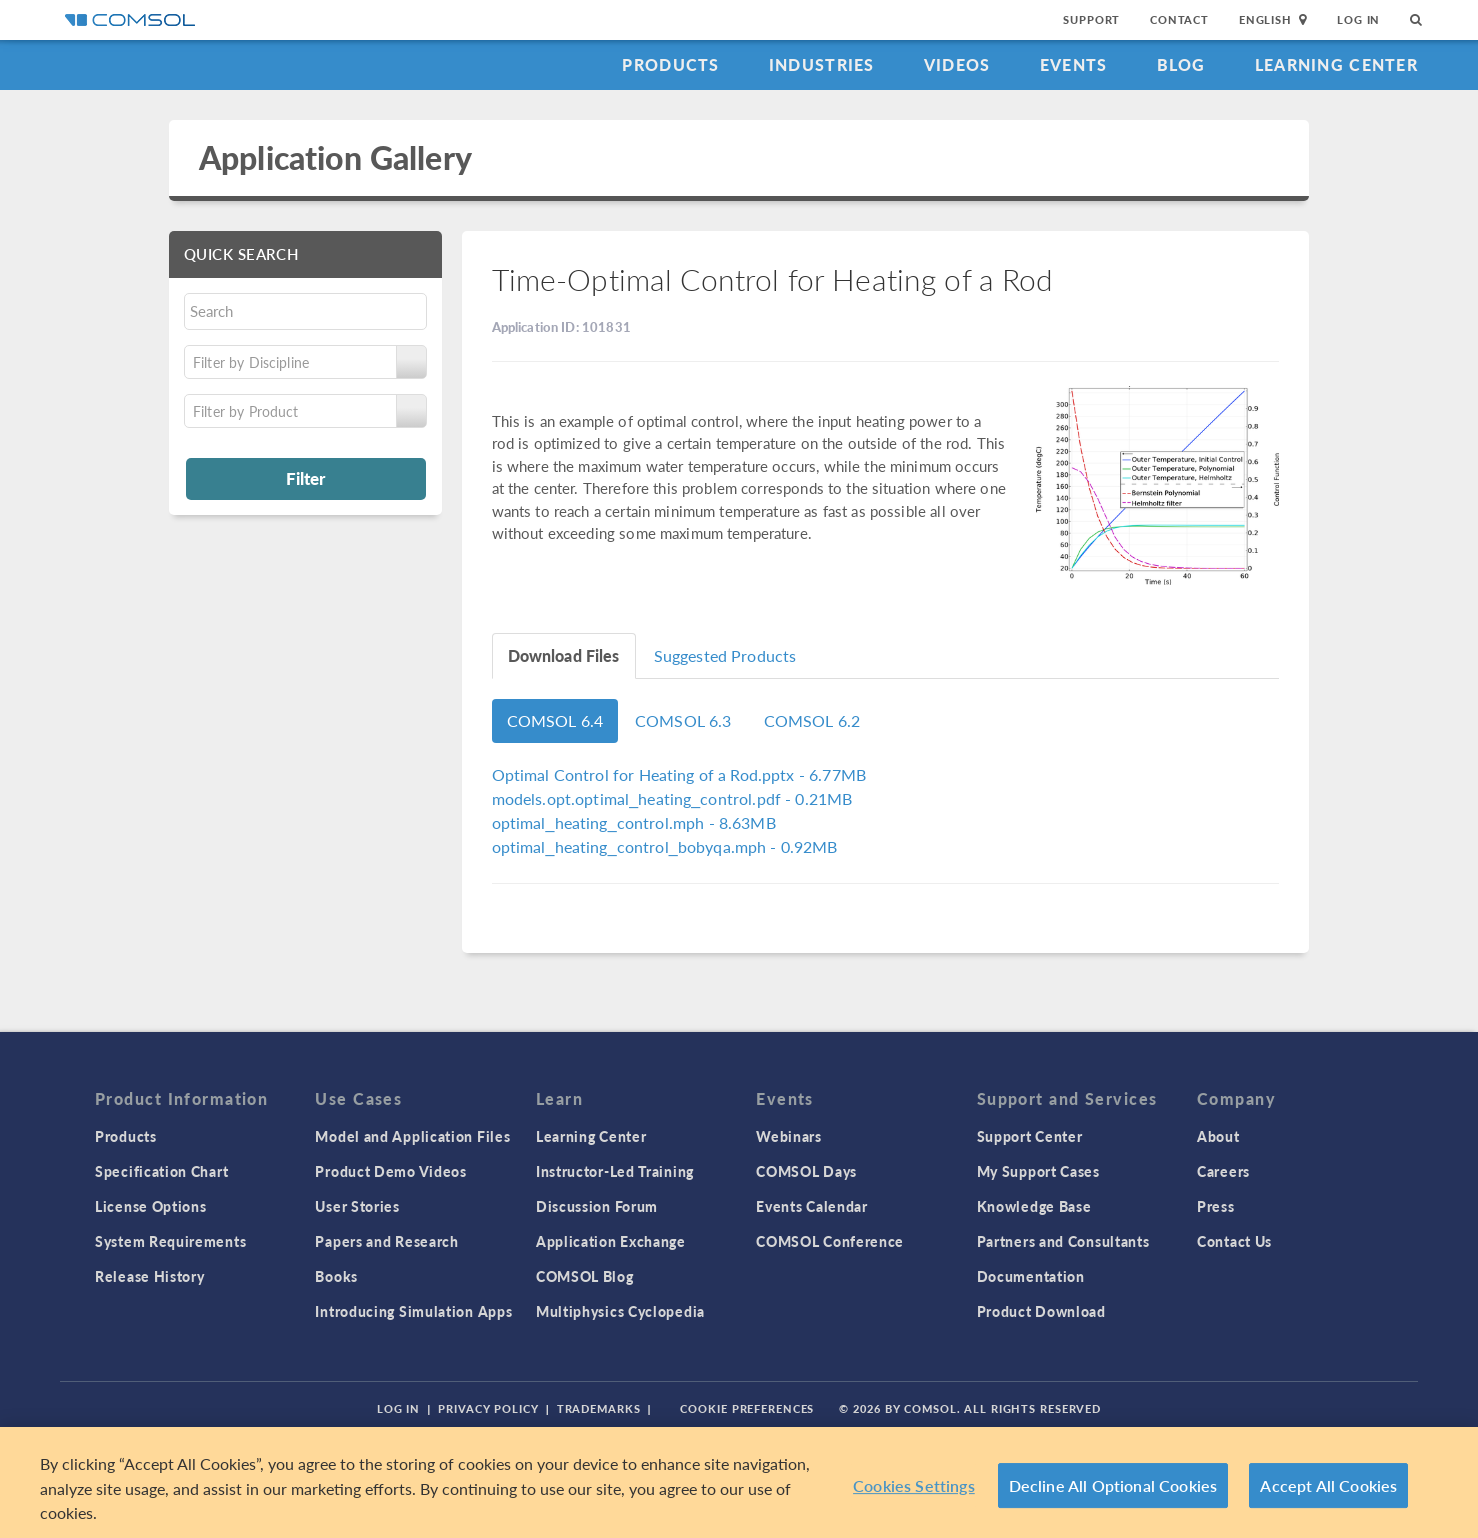 Image resolution: width=1478 pixels, height=1538 pixels. I want to click on Products, so click(670, 64).